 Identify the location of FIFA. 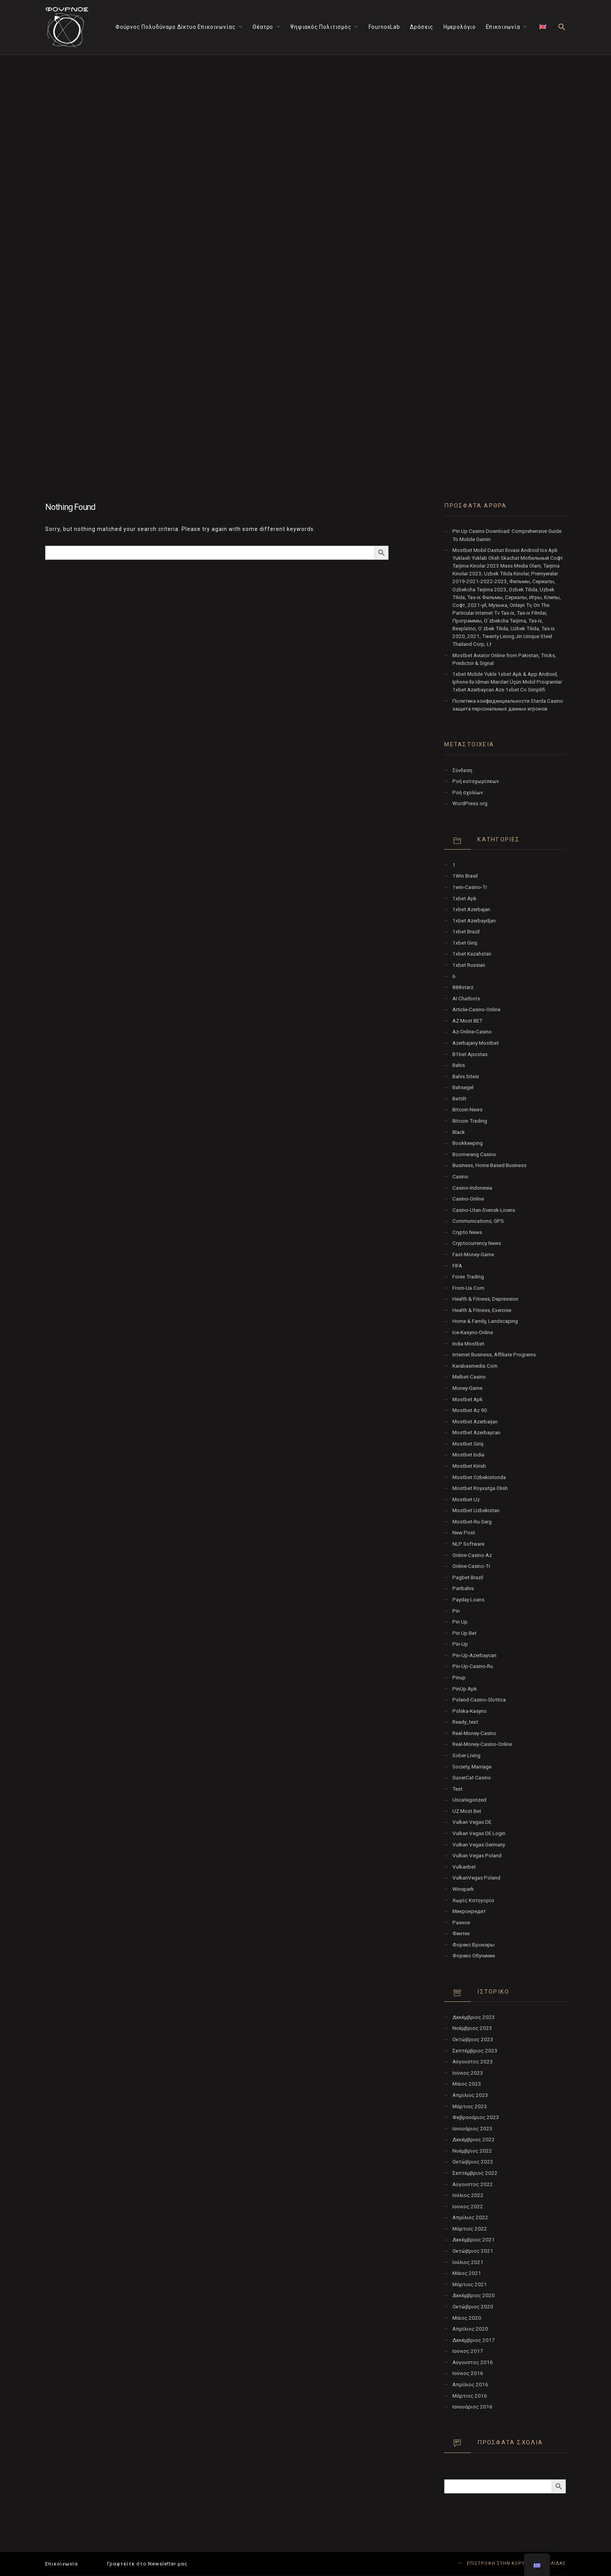
(457, 1266).